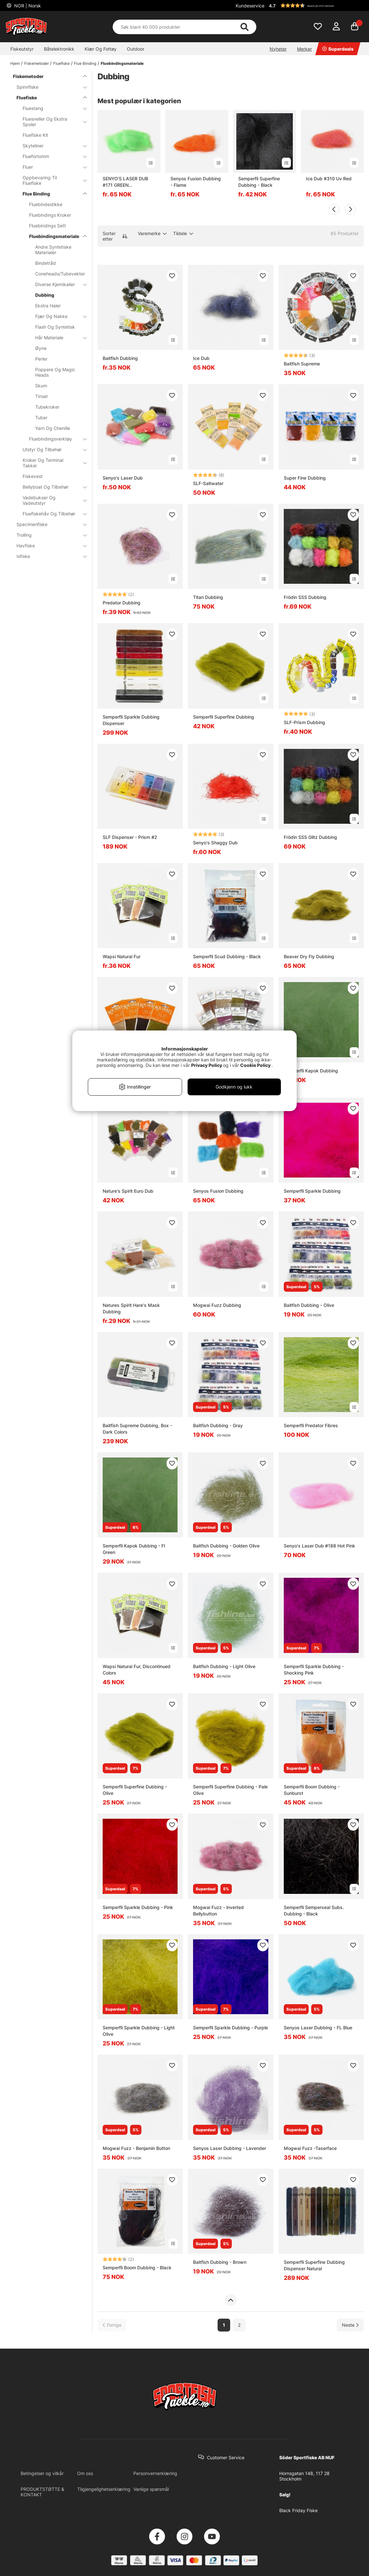  What do you see at coordinates (53, 249) in the screenshot?
I see `Andre Syntetiske Materialer` at bounding box center [53, 249].